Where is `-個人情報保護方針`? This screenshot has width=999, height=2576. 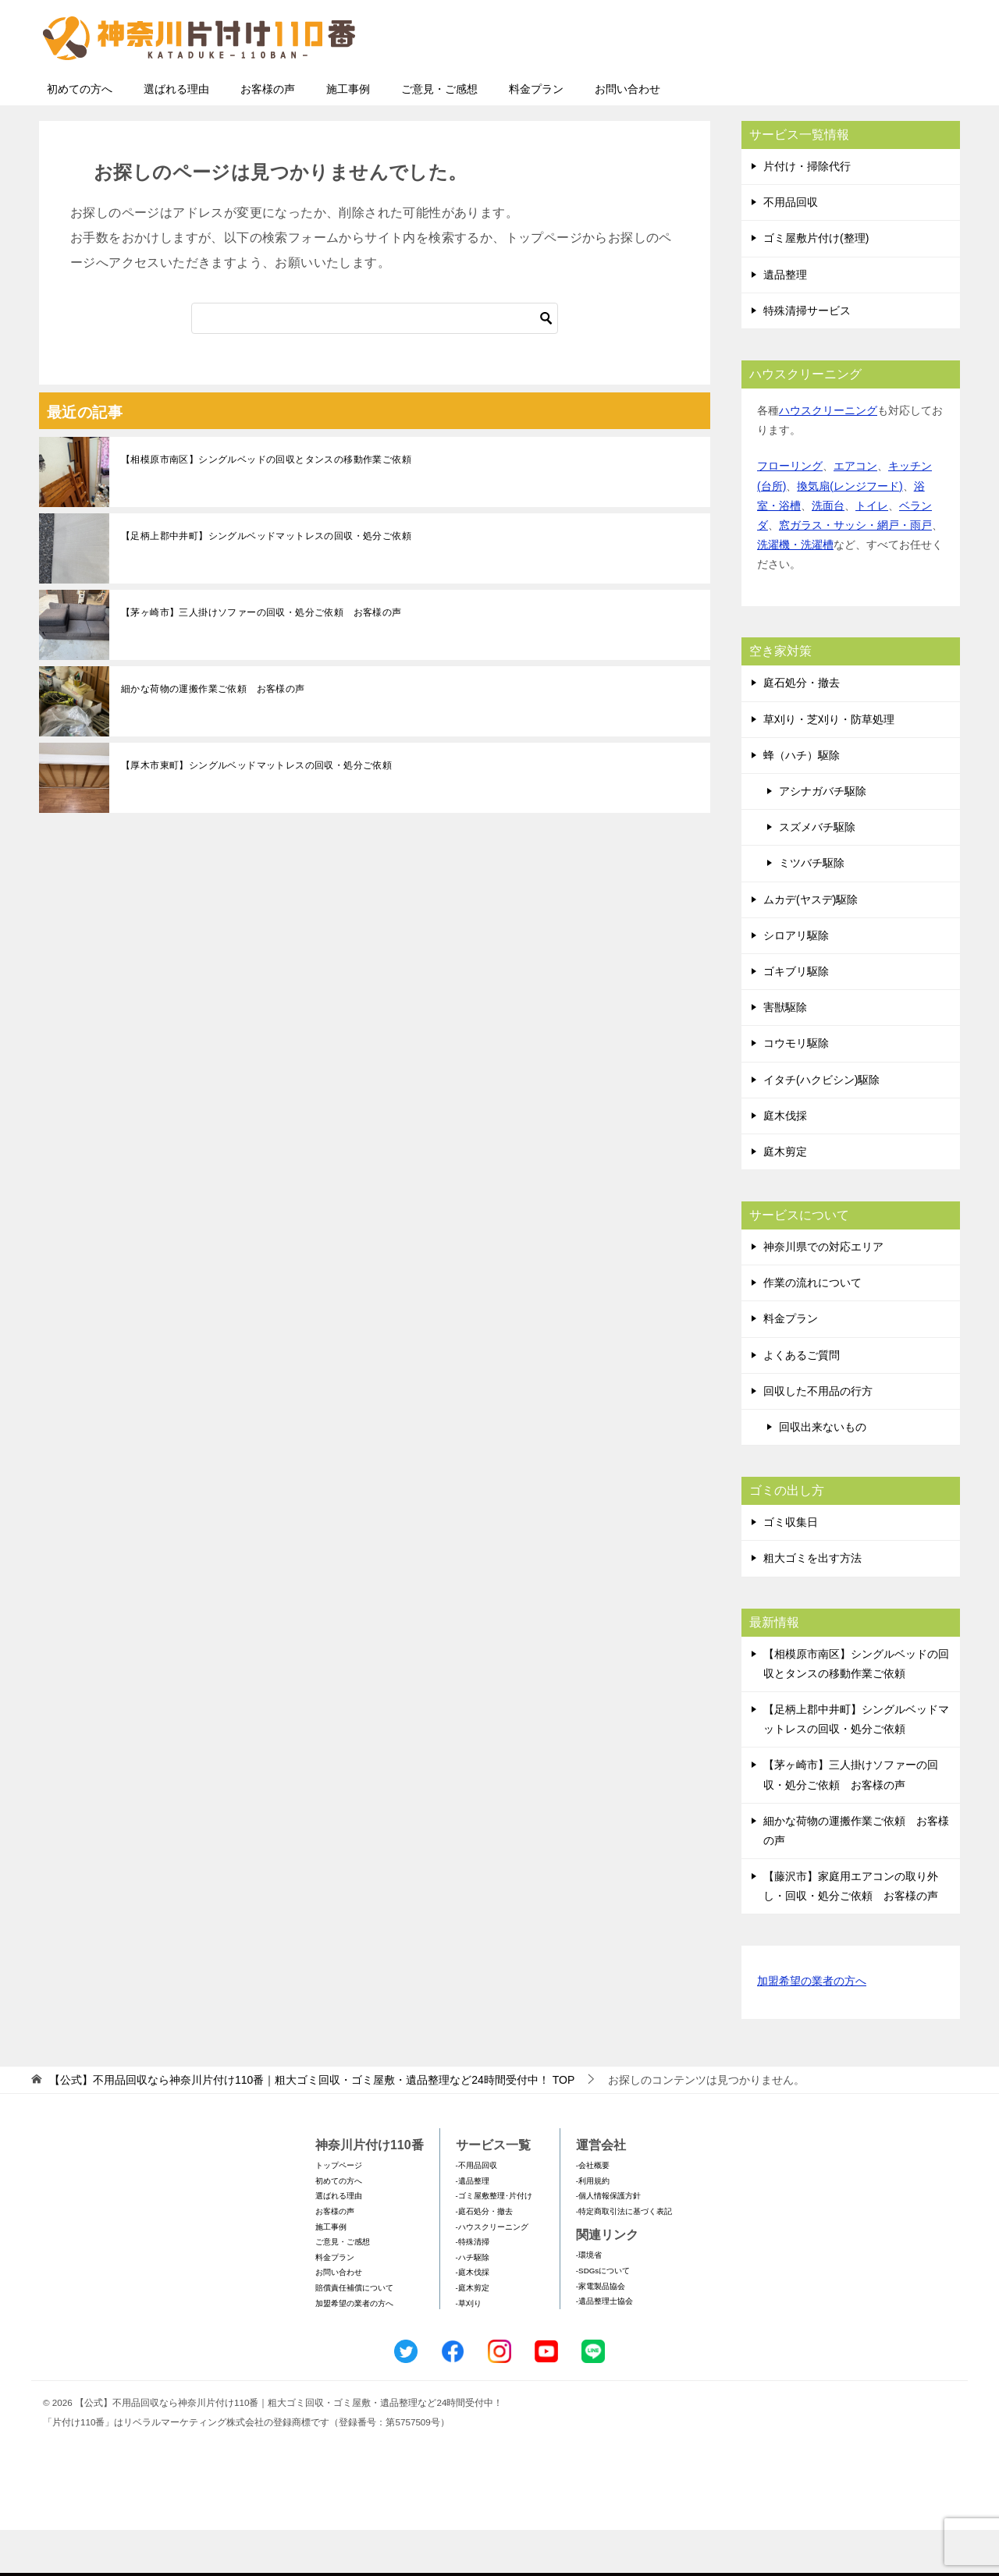
-個人情報保護方針 is located at coordinates (608, 2241).